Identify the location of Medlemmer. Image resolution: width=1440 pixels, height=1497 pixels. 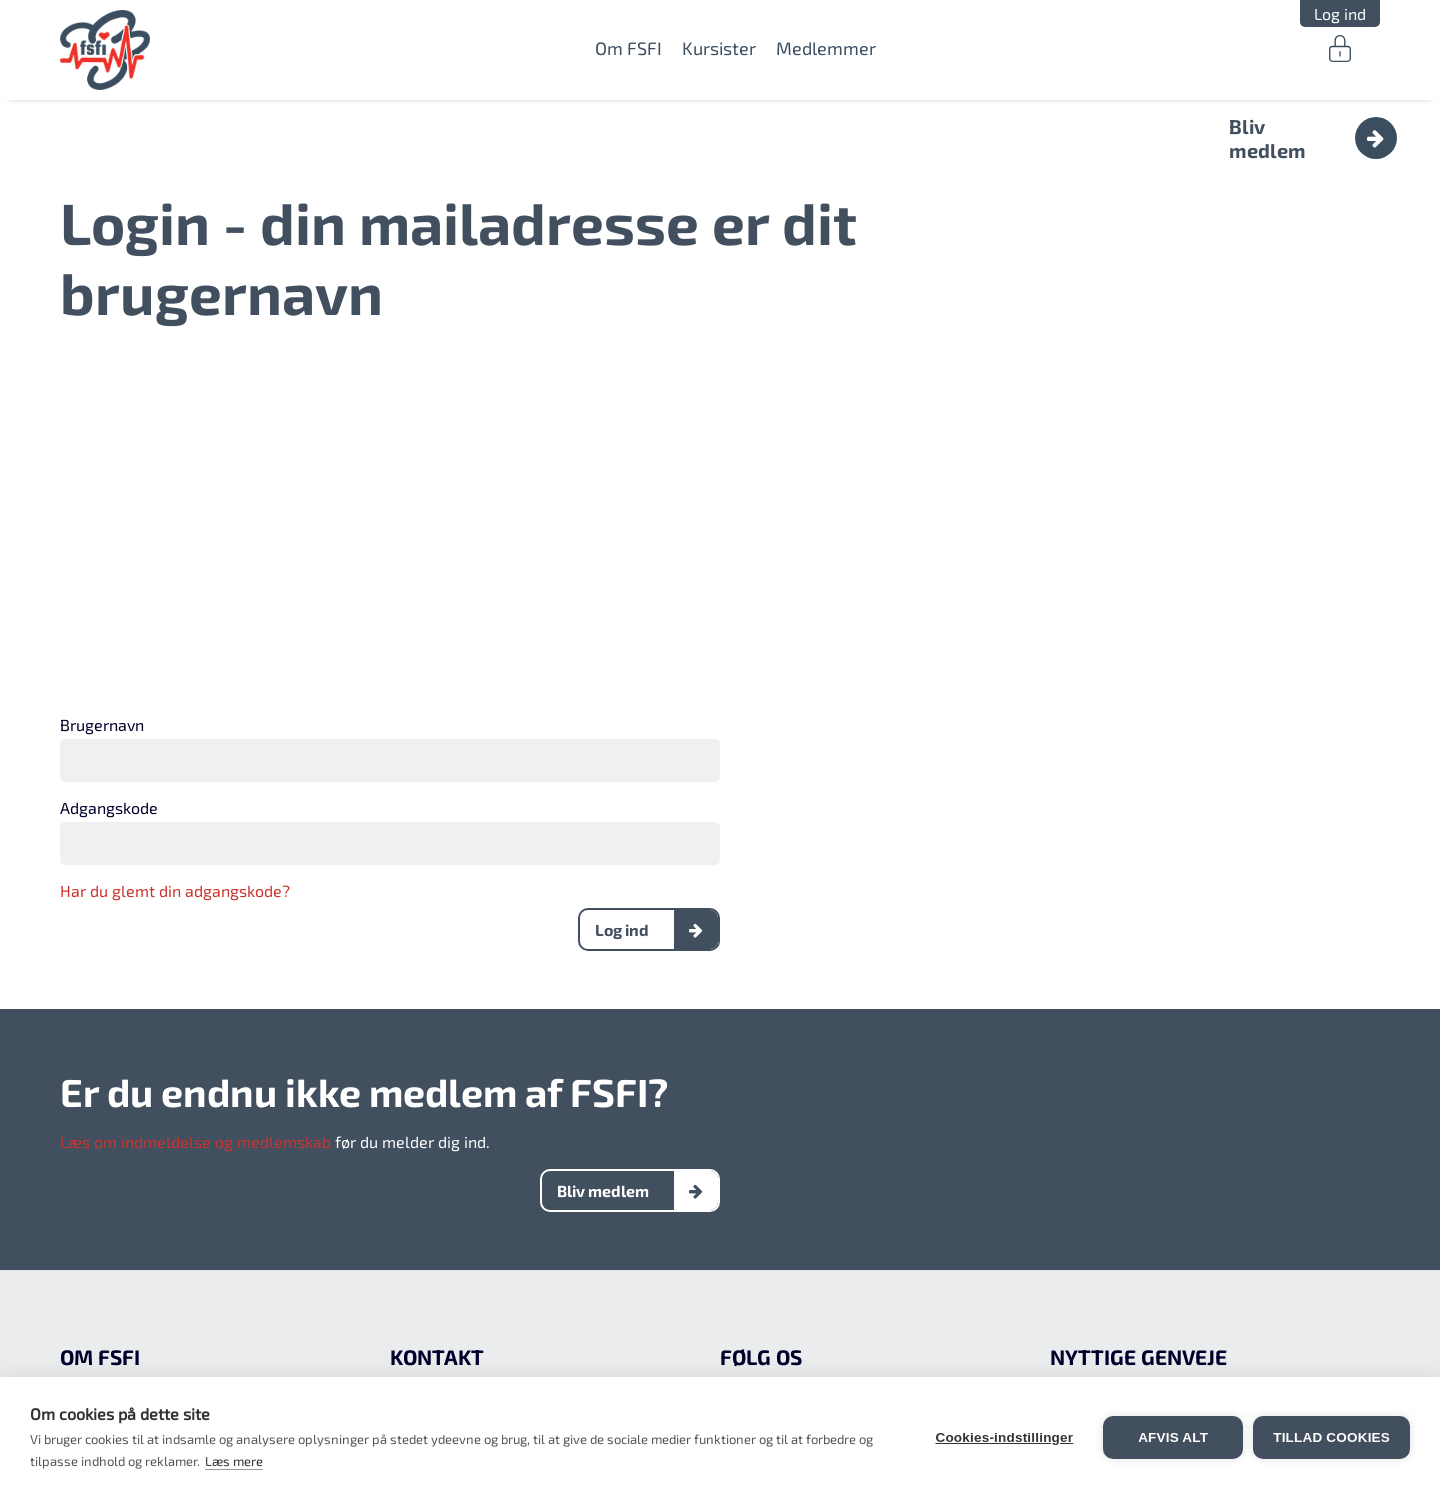
(826, 48).